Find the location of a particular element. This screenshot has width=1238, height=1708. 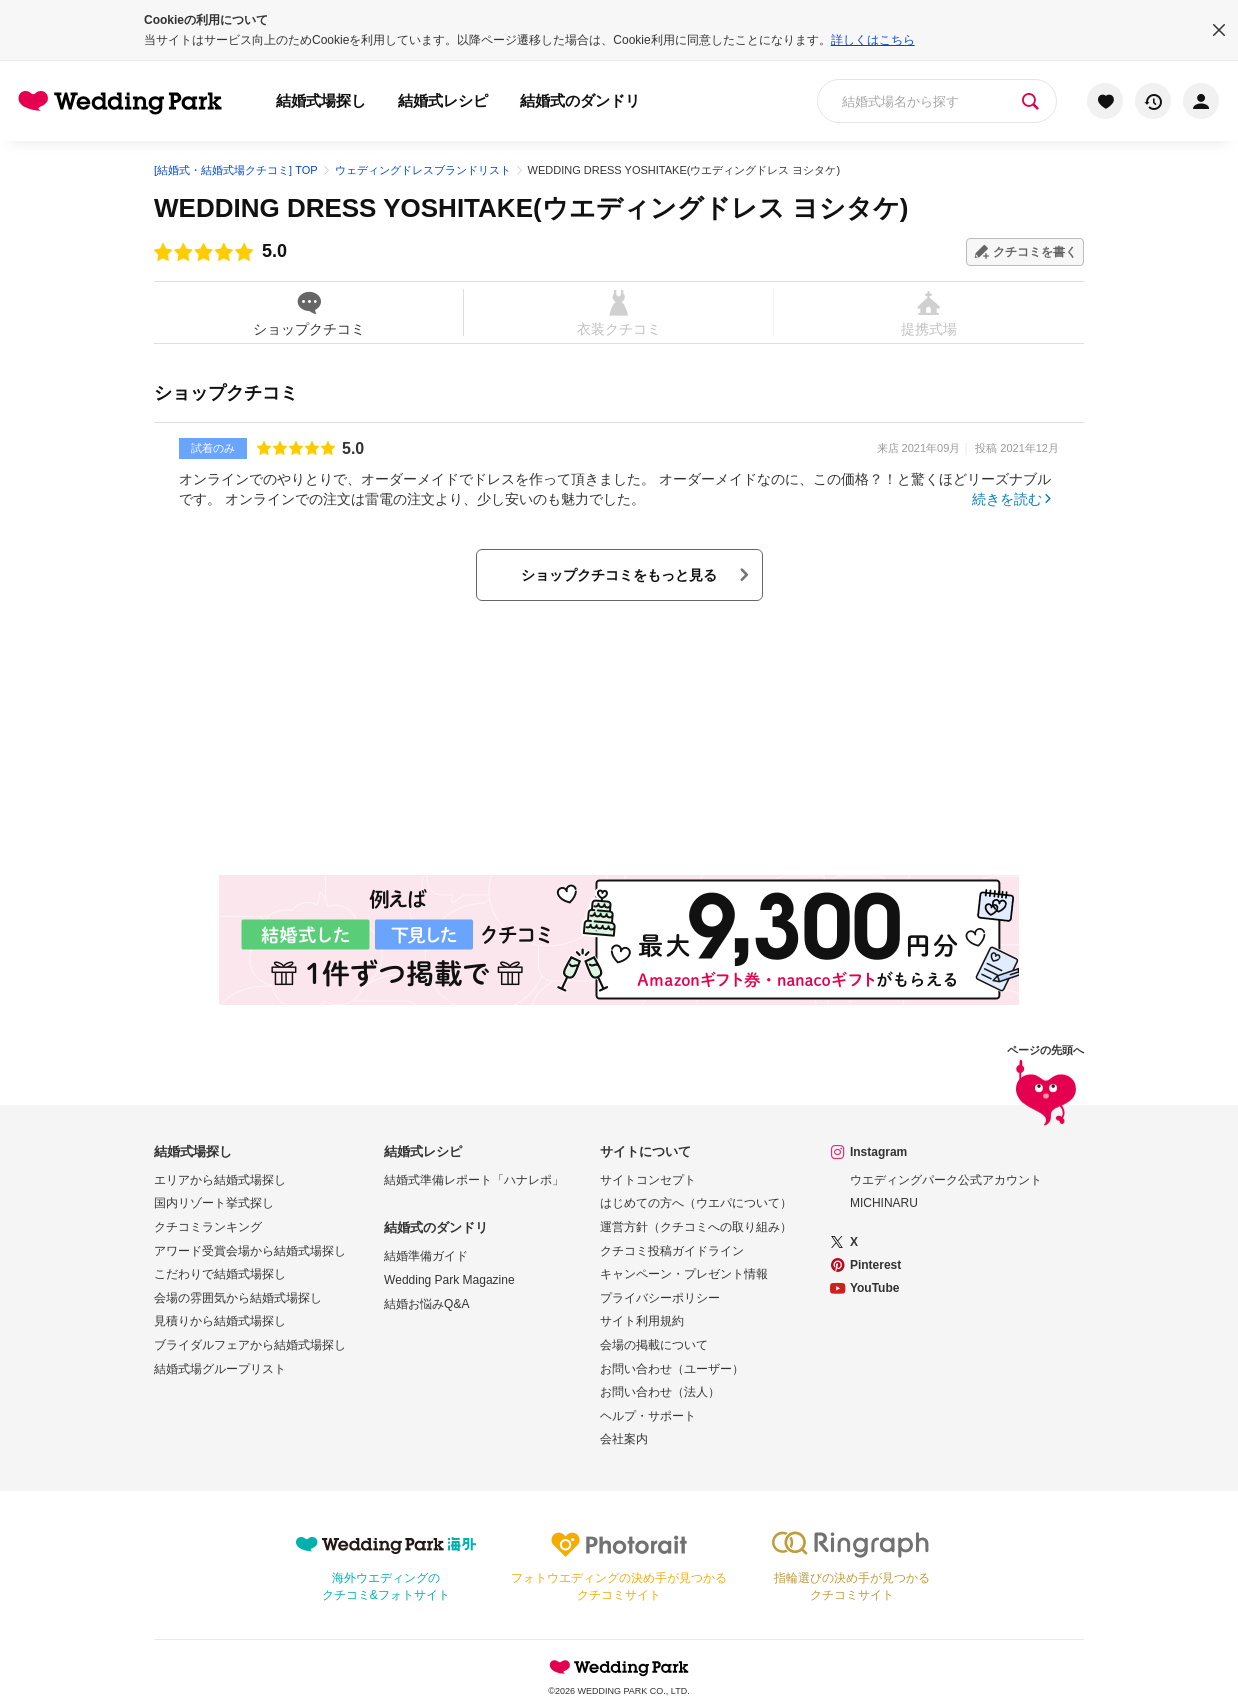

ショップクチコミ is located at coordinates (308, 312).